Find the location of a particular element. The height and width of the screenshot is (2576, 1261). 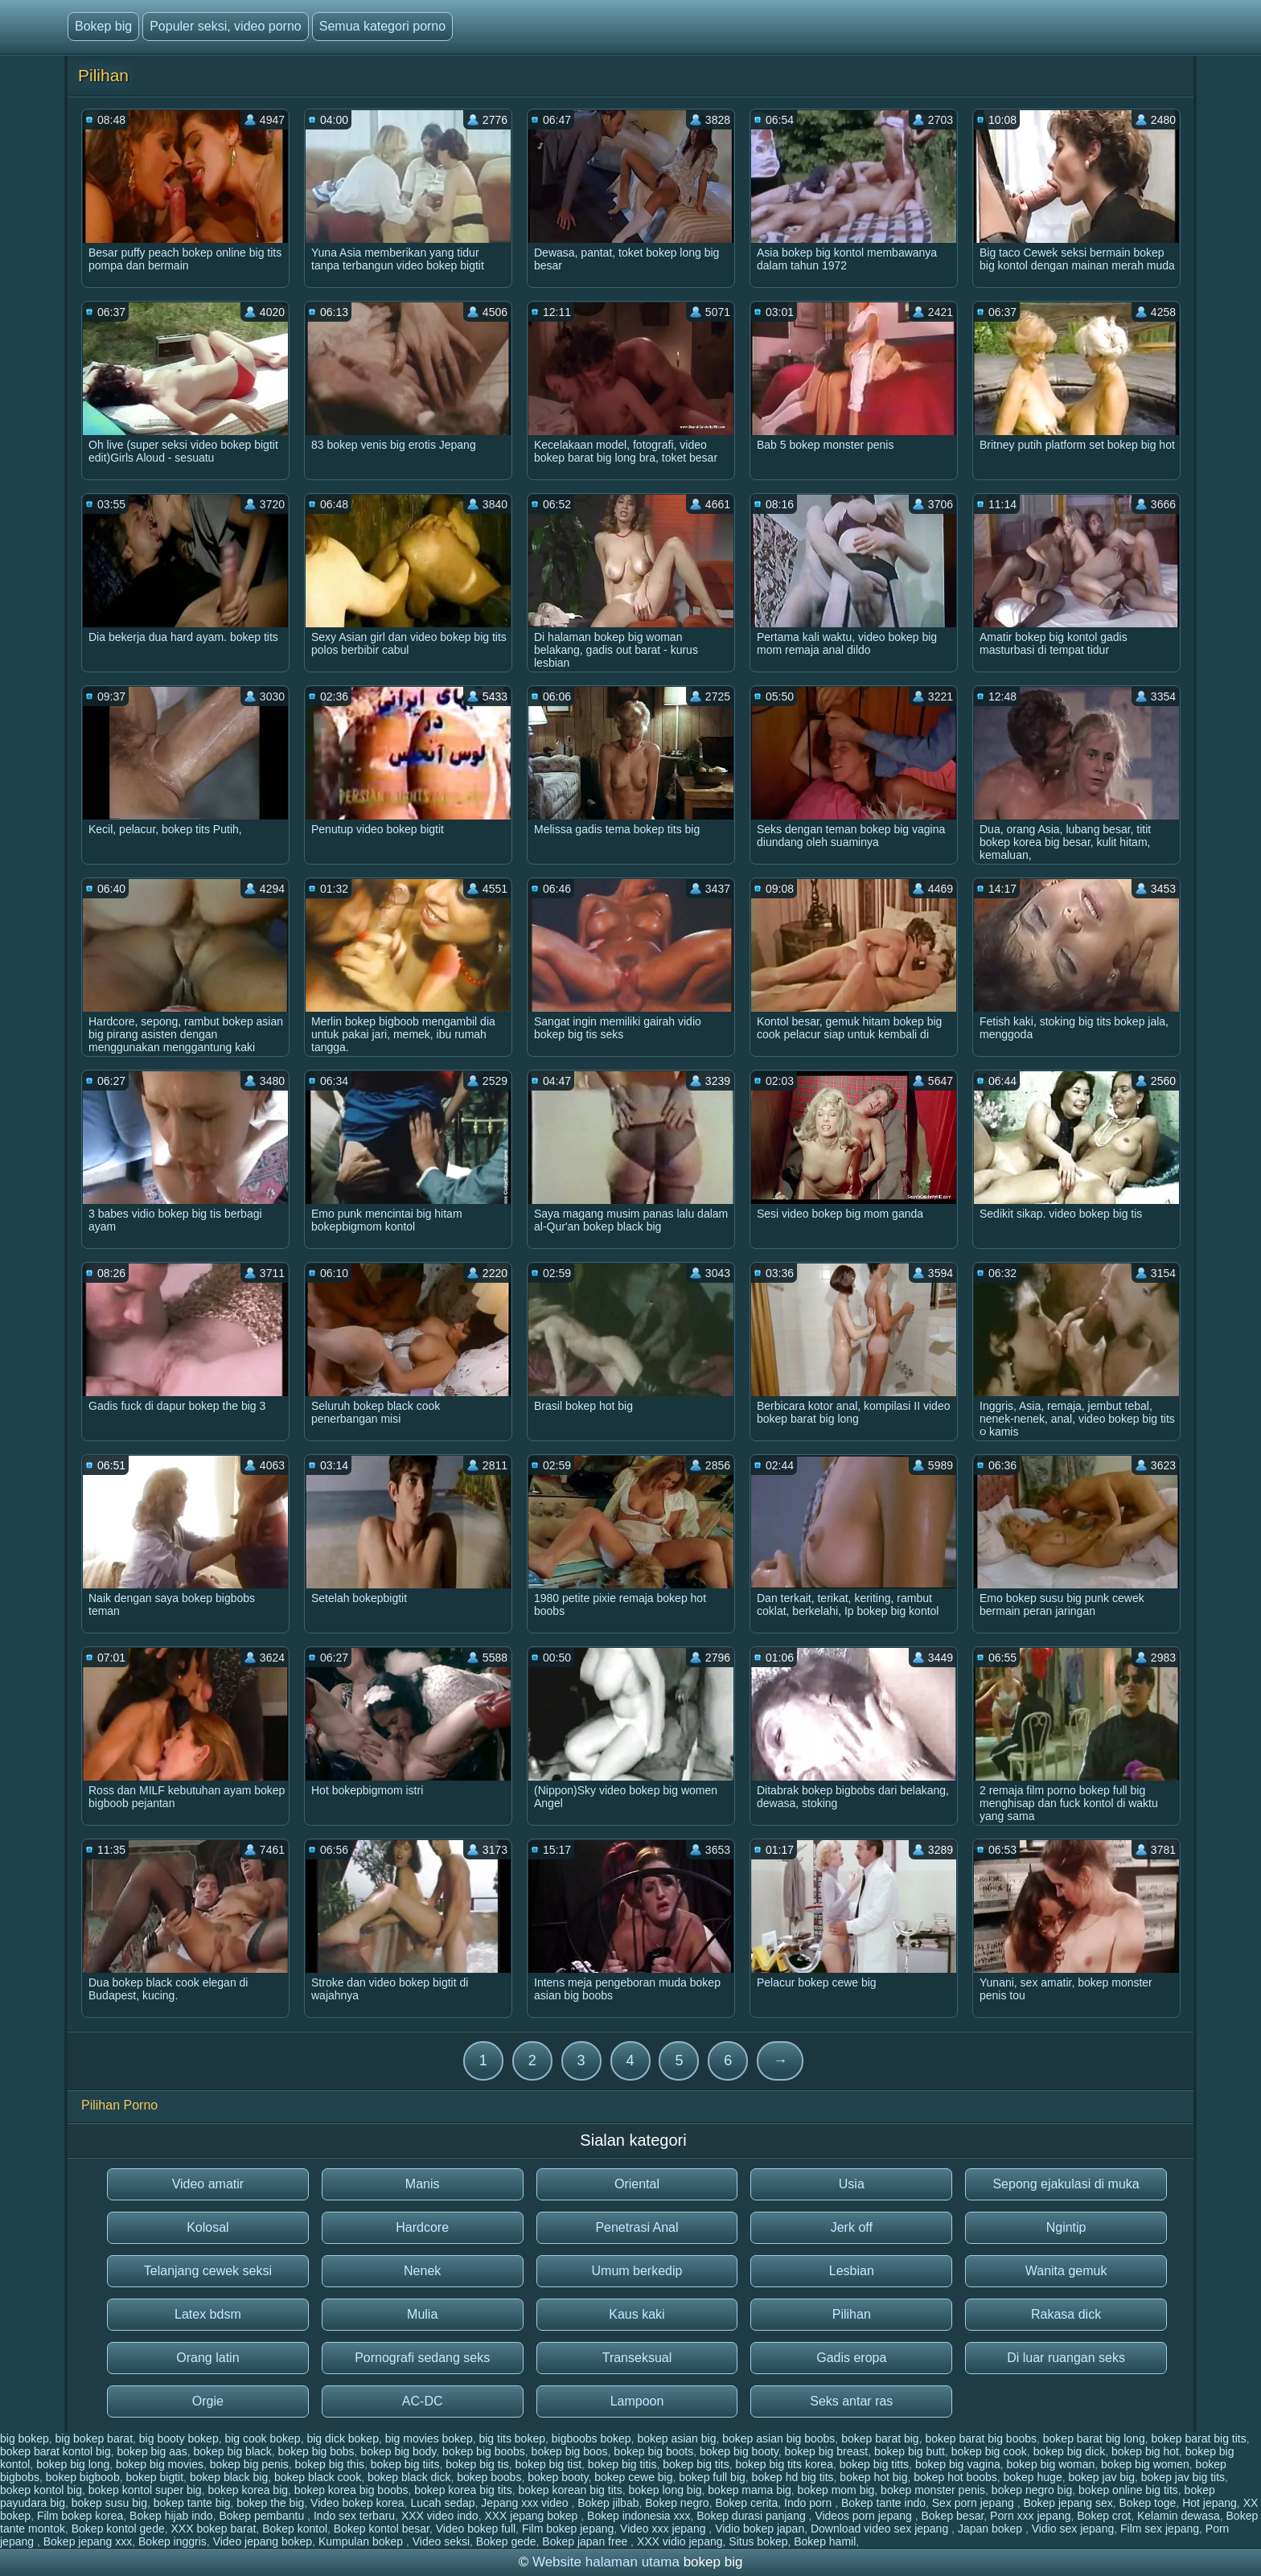

Vidio sex jepang is located at coordinates (1073, 2528).